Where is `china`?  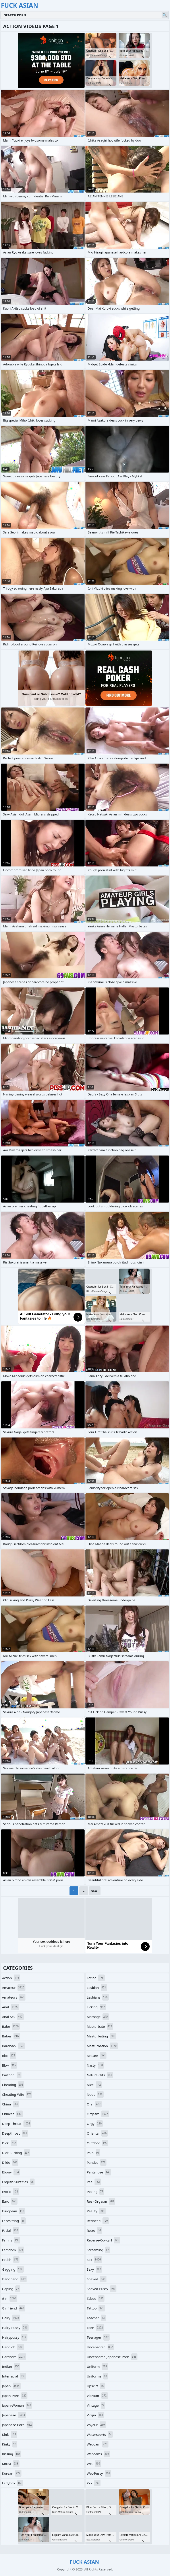 china is located at coordinates (10, 2104).